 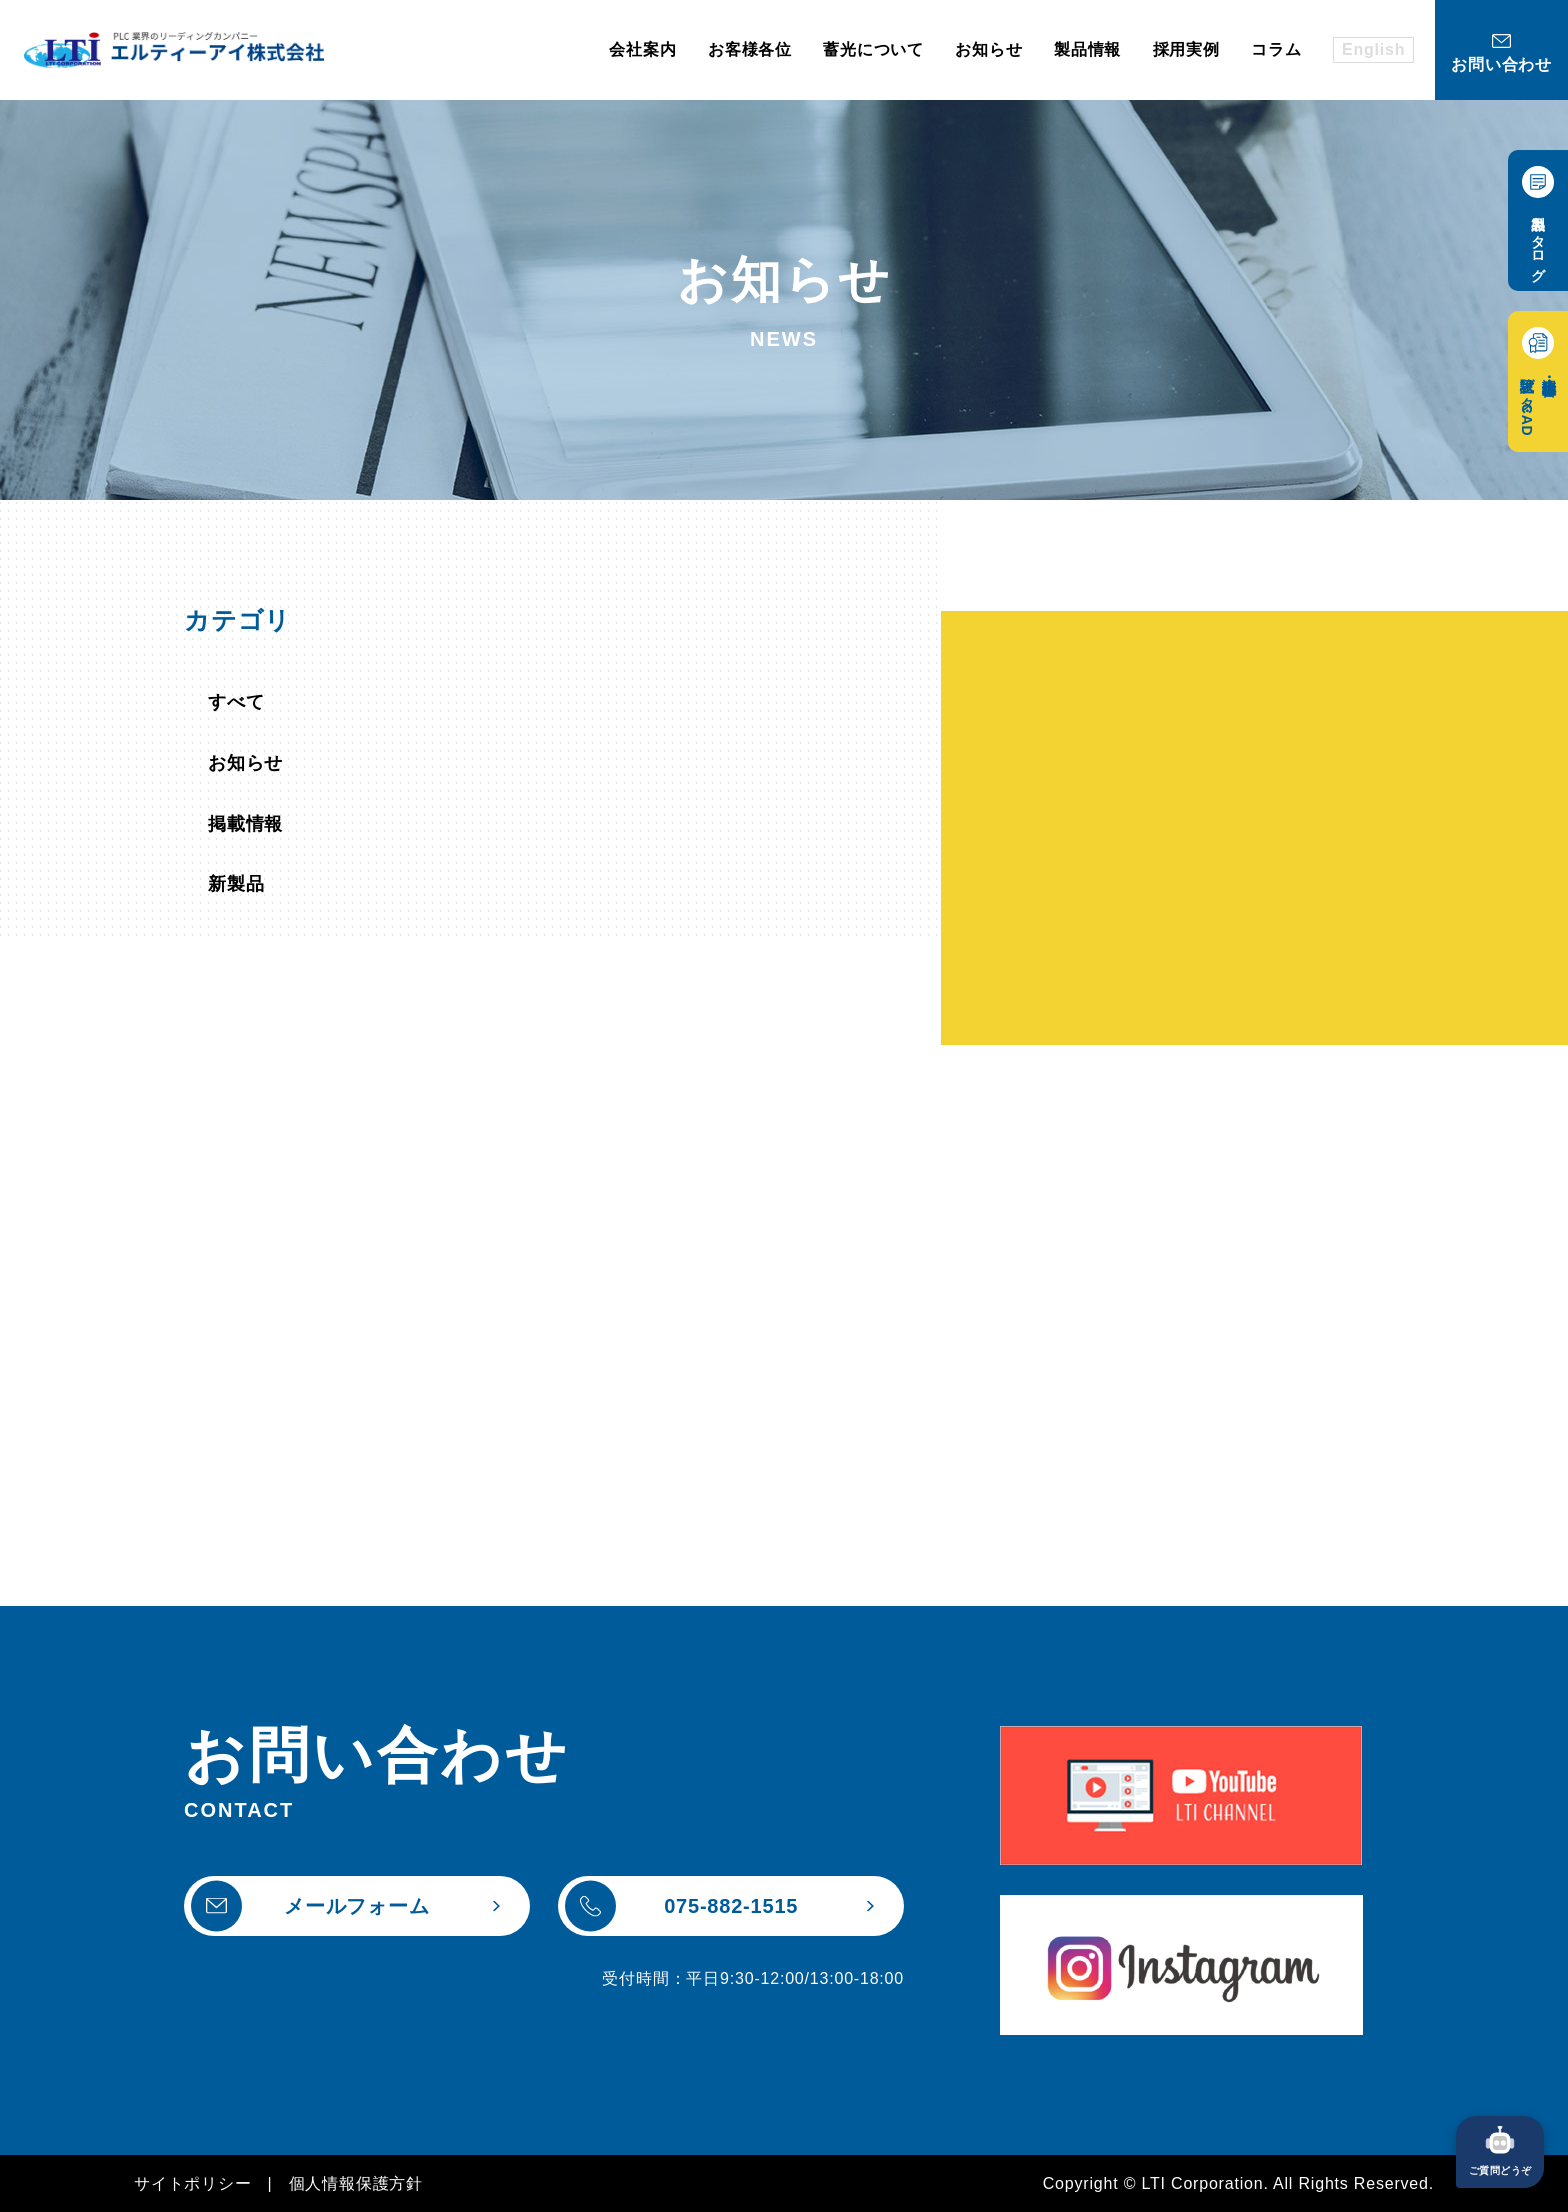 What do you see at coordinates (193, 2183) in the screenshot?
I see `サイトポリシー` at bounding box center [193, 2183].